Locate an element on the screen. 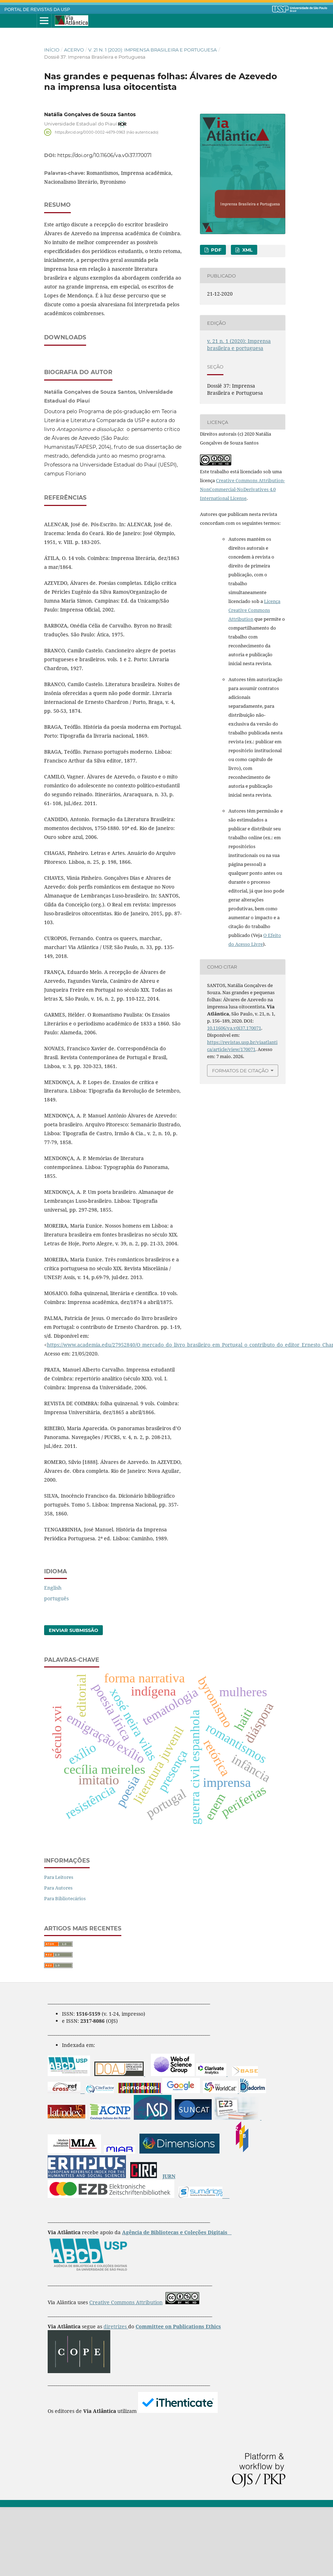  Início is located at coordinates (51, 50).